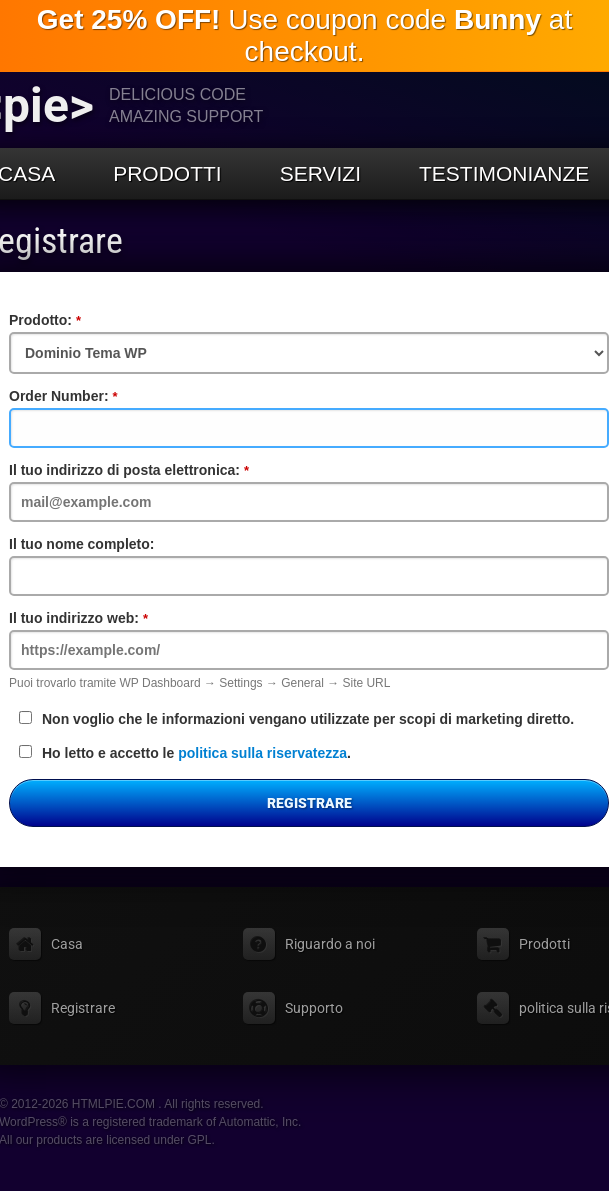 Image resolution: width=609 pixels, height=1191 pixels. Describe the element at coordinates (309, 803) in the screenshot. I see `Registrare` at that location.